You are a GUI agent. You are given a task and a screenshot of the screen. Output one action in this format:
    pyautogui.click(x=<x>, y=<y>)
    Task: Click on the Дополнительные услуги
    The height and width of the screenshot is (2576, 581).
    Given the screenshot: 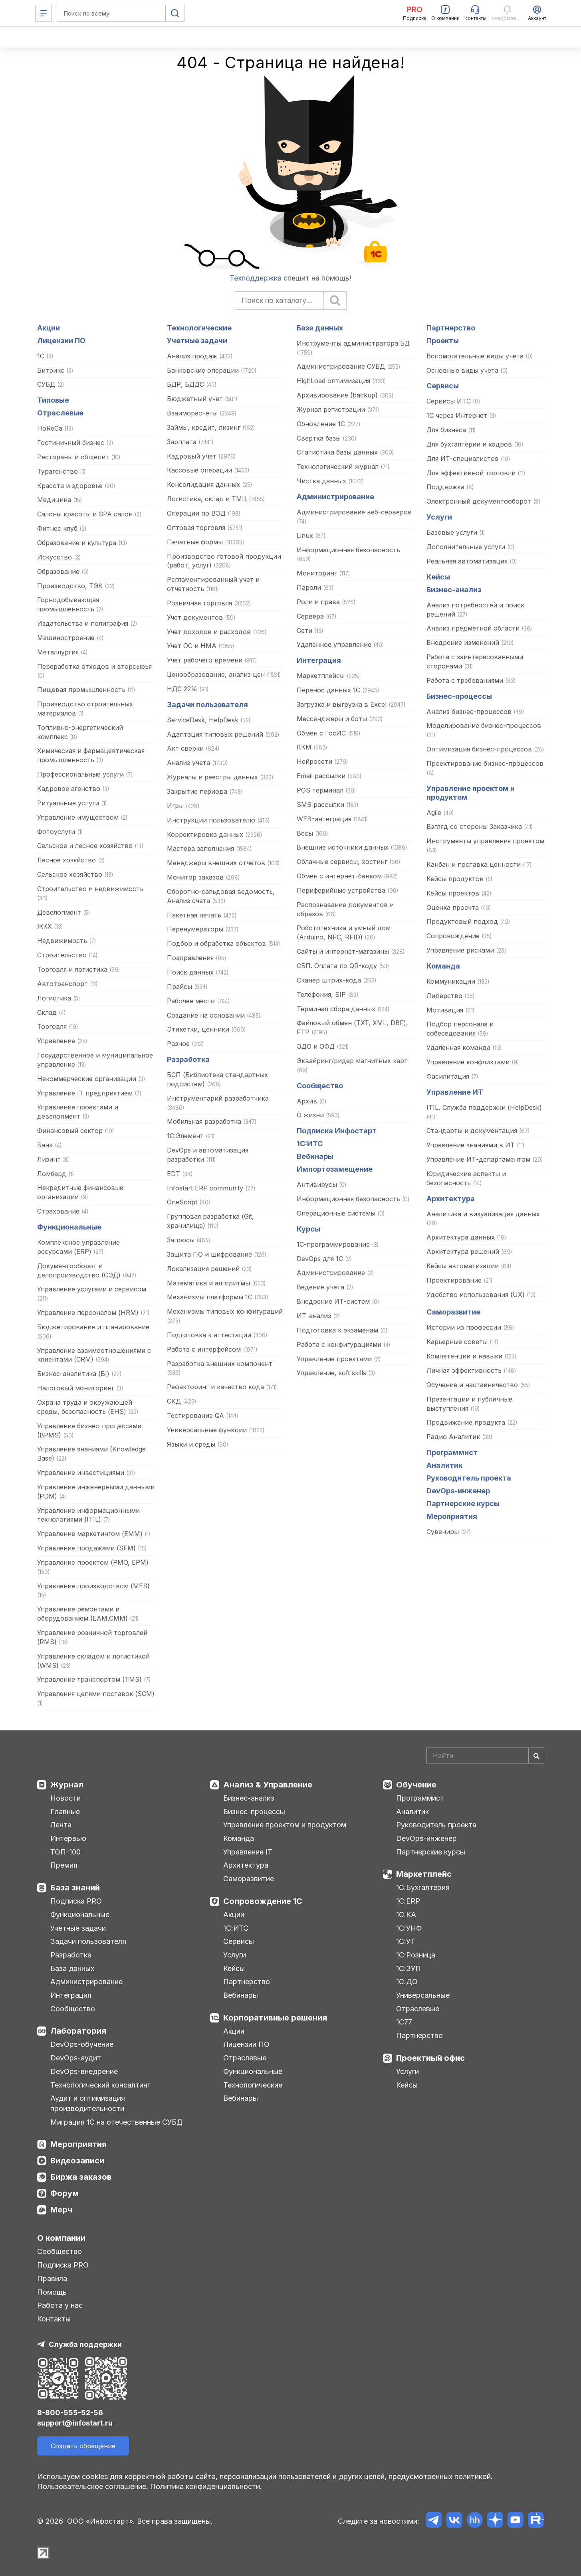 What is the action you would take?
    pyautogui.click(x=465, y=547)
    